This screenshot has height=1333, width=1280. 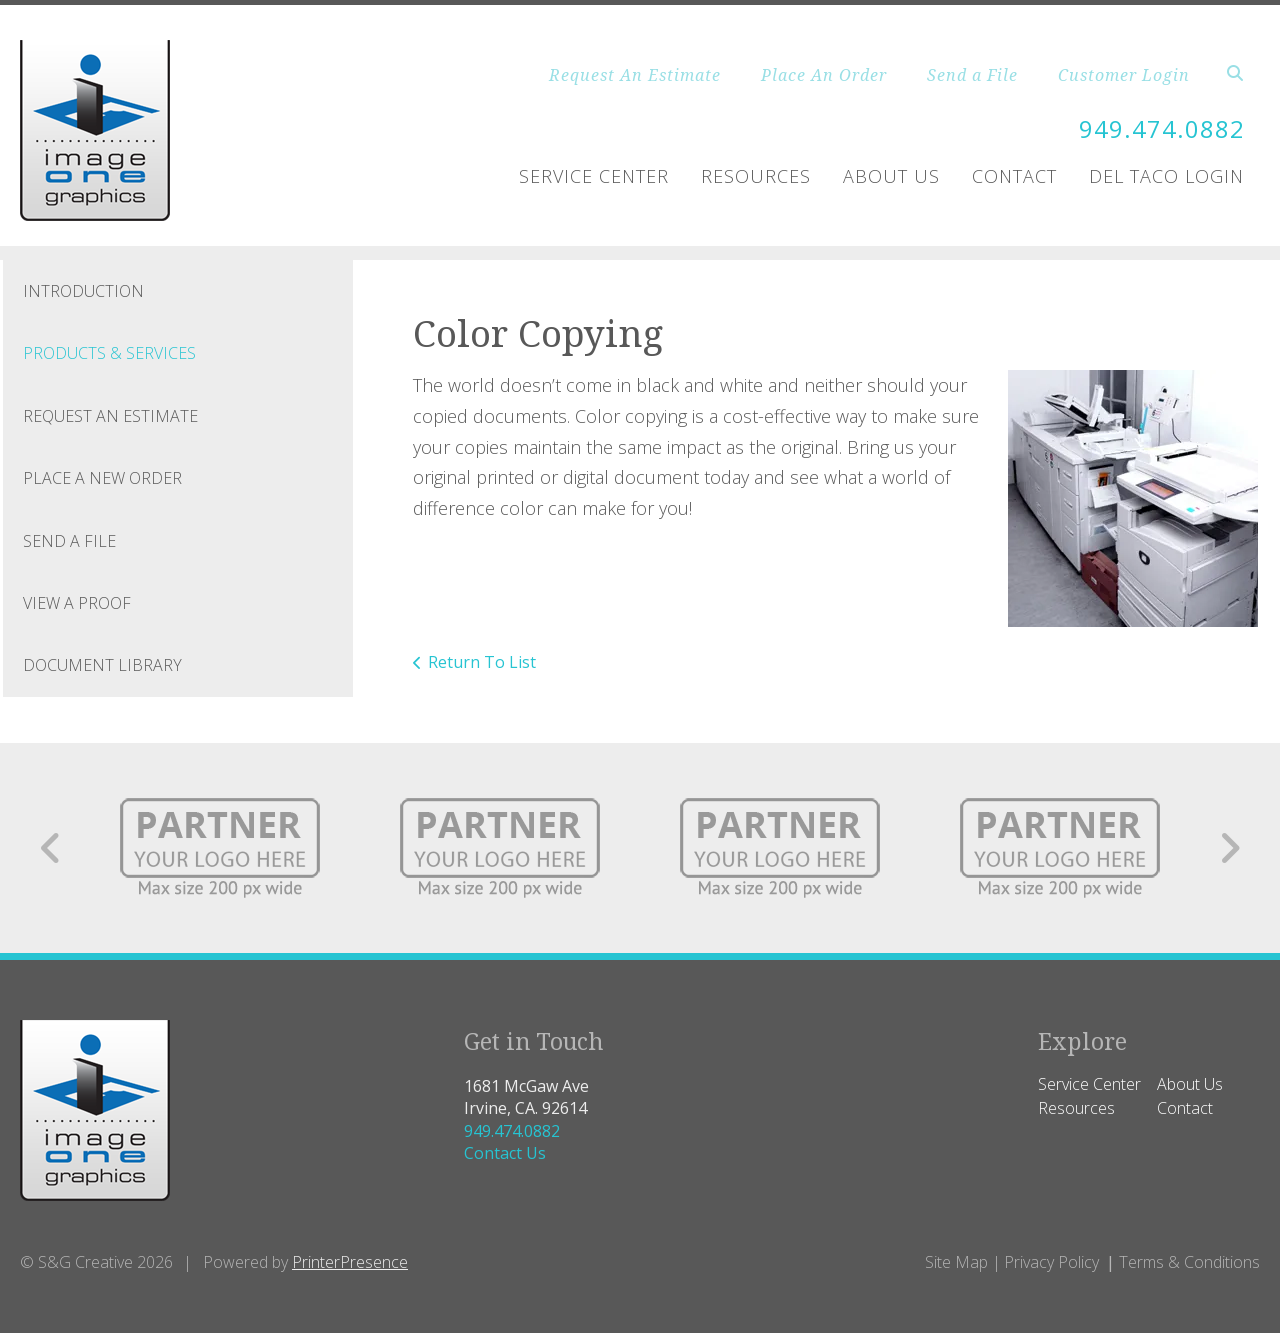 What do you see at coordinates (1014, 176) in the screenshot?
I see `Contact` at bounding box center [1014, 176].